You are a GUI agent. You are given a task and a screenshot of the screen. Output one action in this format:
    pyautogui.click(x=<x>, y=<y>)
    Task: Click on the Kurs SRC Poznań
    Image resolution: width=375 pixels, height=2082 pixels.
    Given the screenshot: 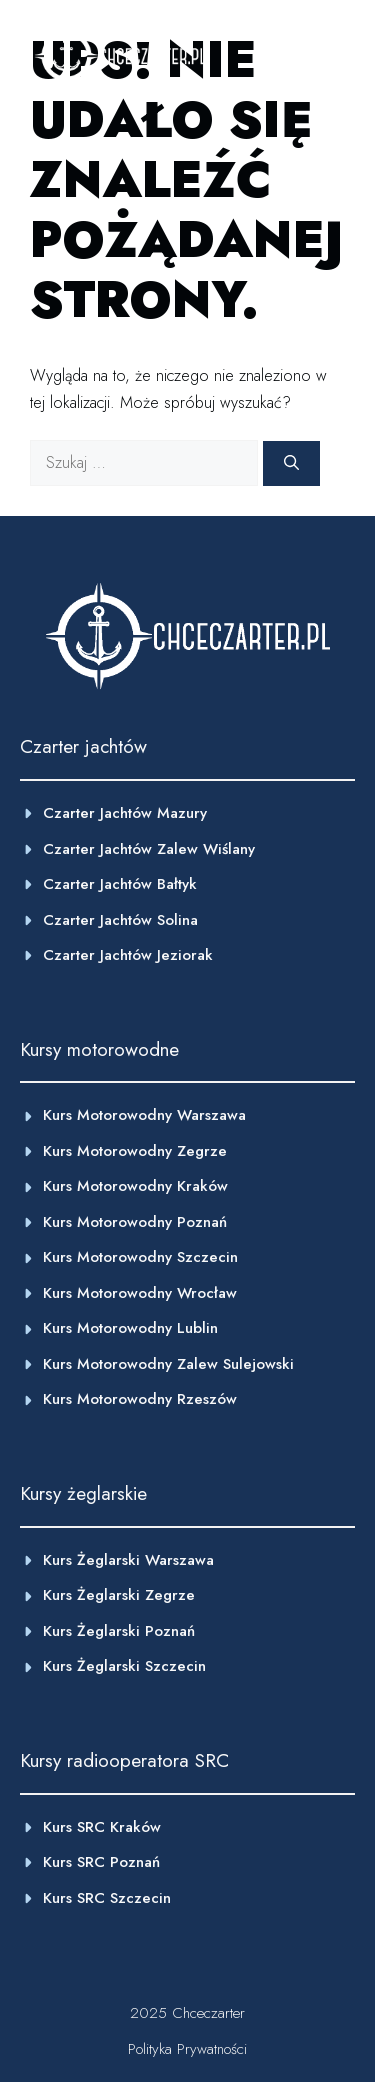 What is the action you would take?
    pyautogui.click(x=101, y=1862)
    